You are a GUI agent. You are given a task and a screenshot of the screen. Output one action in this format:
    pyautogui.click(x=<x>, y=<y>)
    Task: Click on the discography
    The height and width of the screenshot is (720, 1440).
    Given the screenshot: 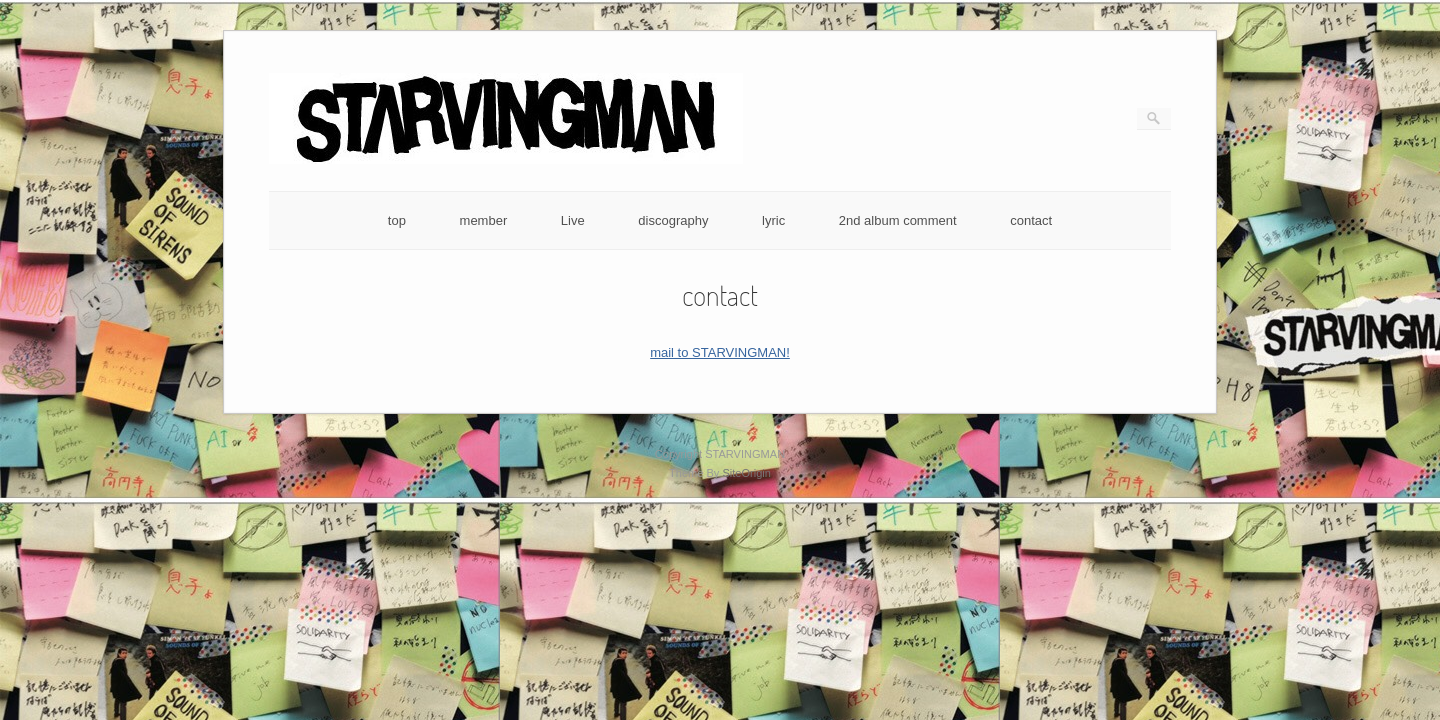 What is the action you would take?
    pyautogui.click(x=673, y=220)
    